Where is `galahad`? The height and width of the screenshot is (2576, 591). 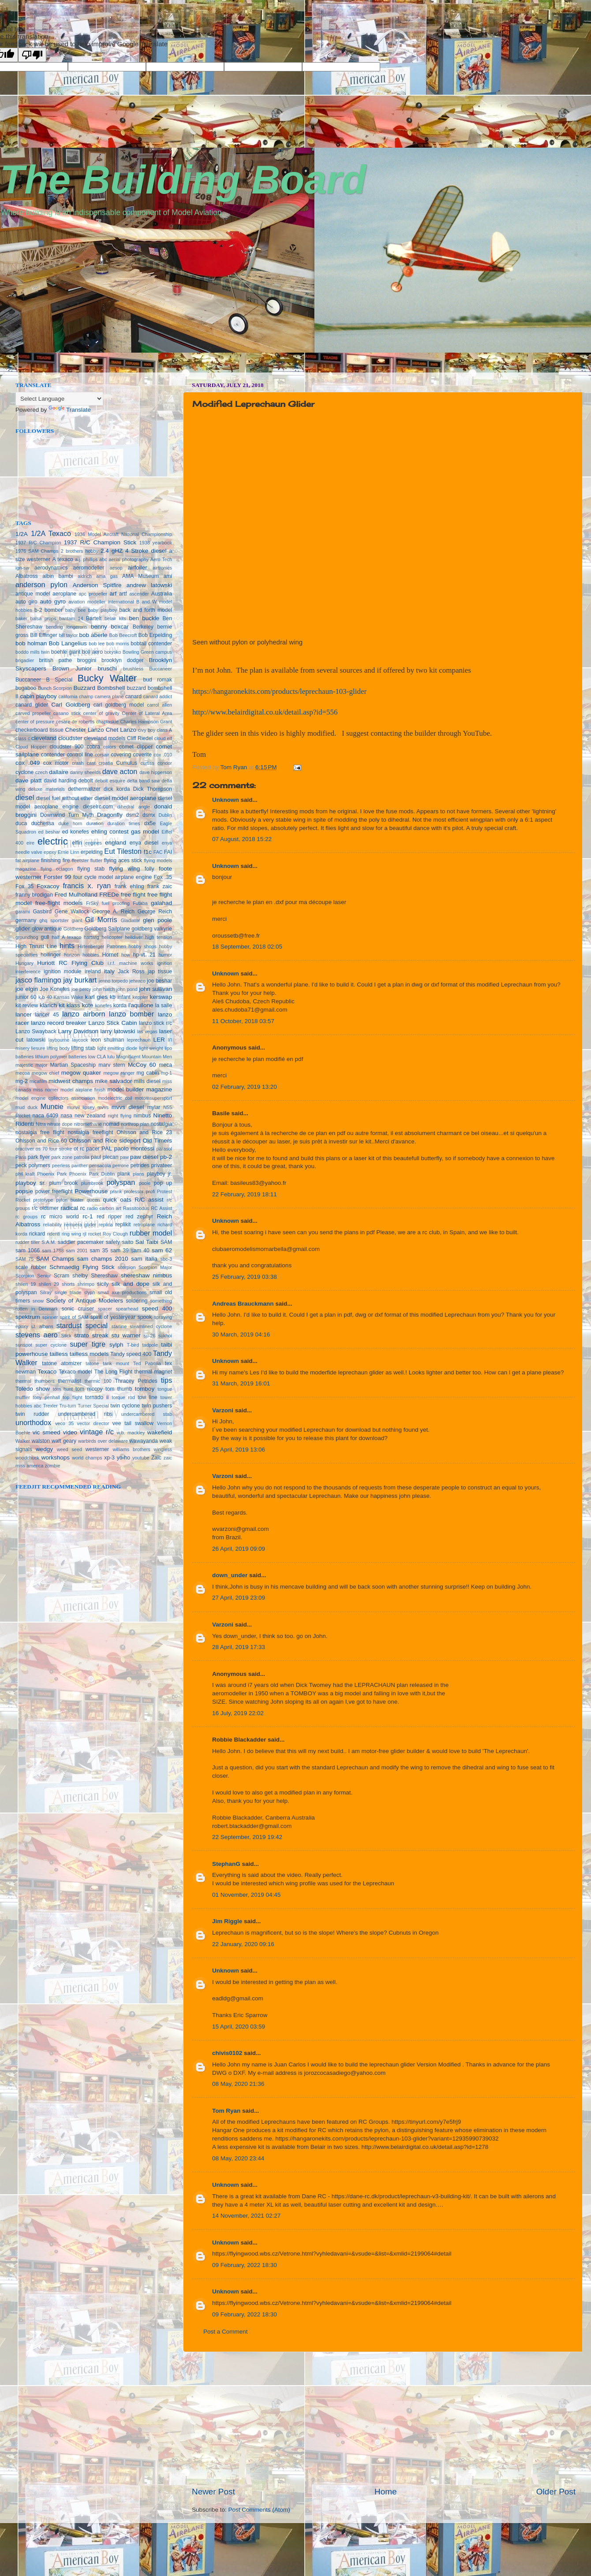 galahad is located at coordinates (161, 903).